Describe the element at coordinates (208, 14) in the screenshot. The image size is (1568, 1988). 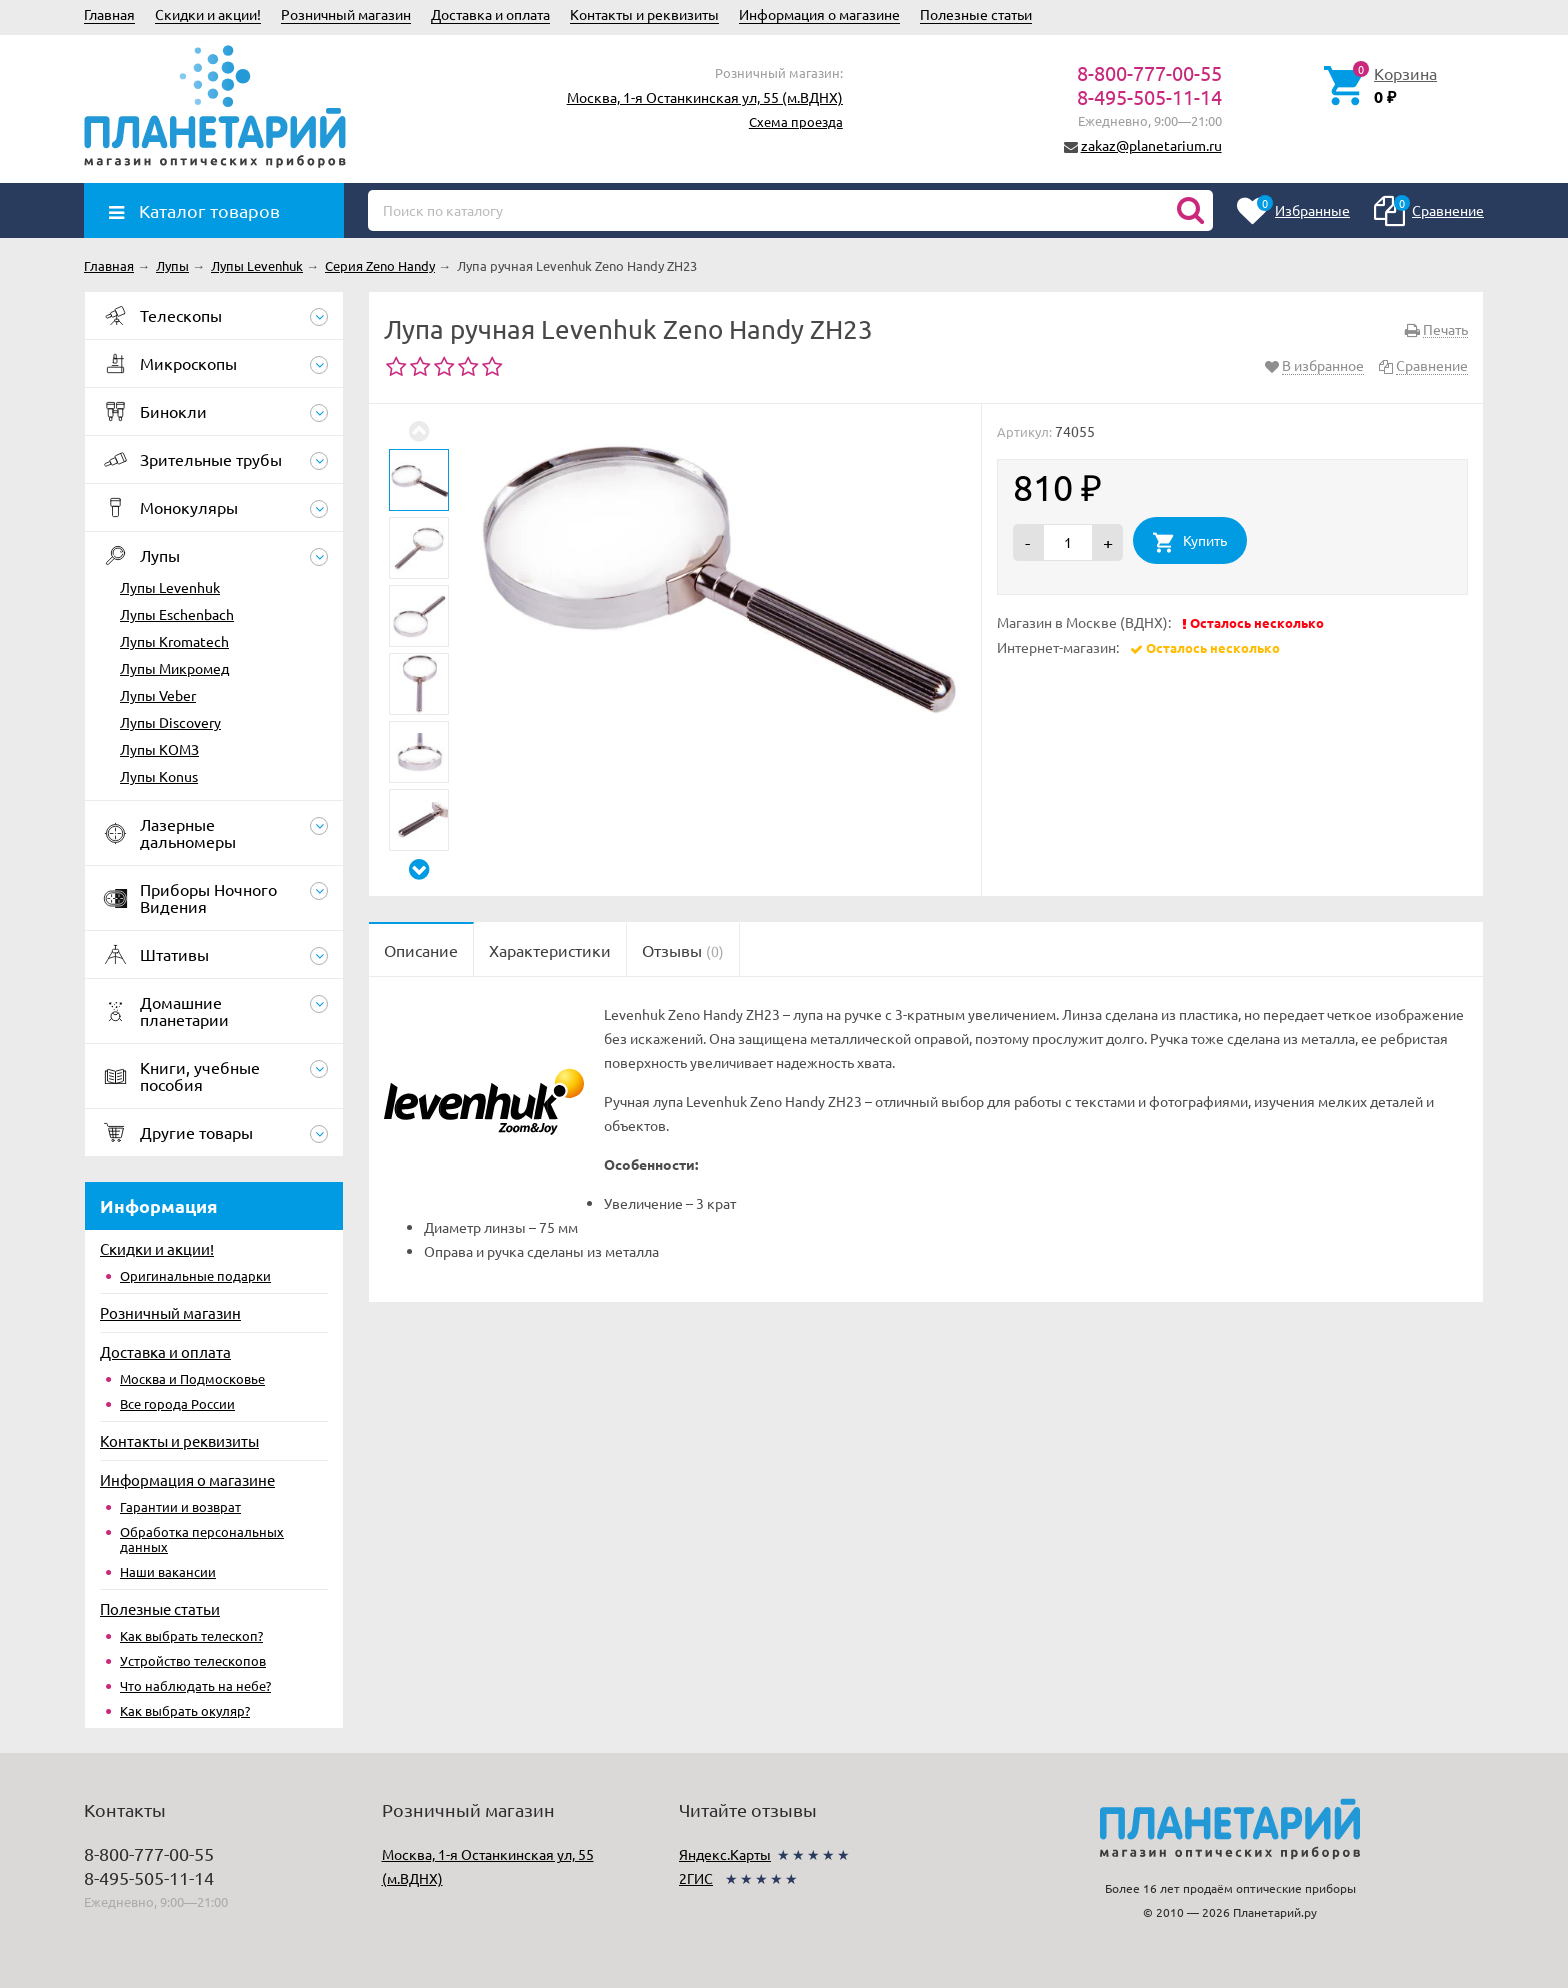
I see `Скидки и акции!` at that location.